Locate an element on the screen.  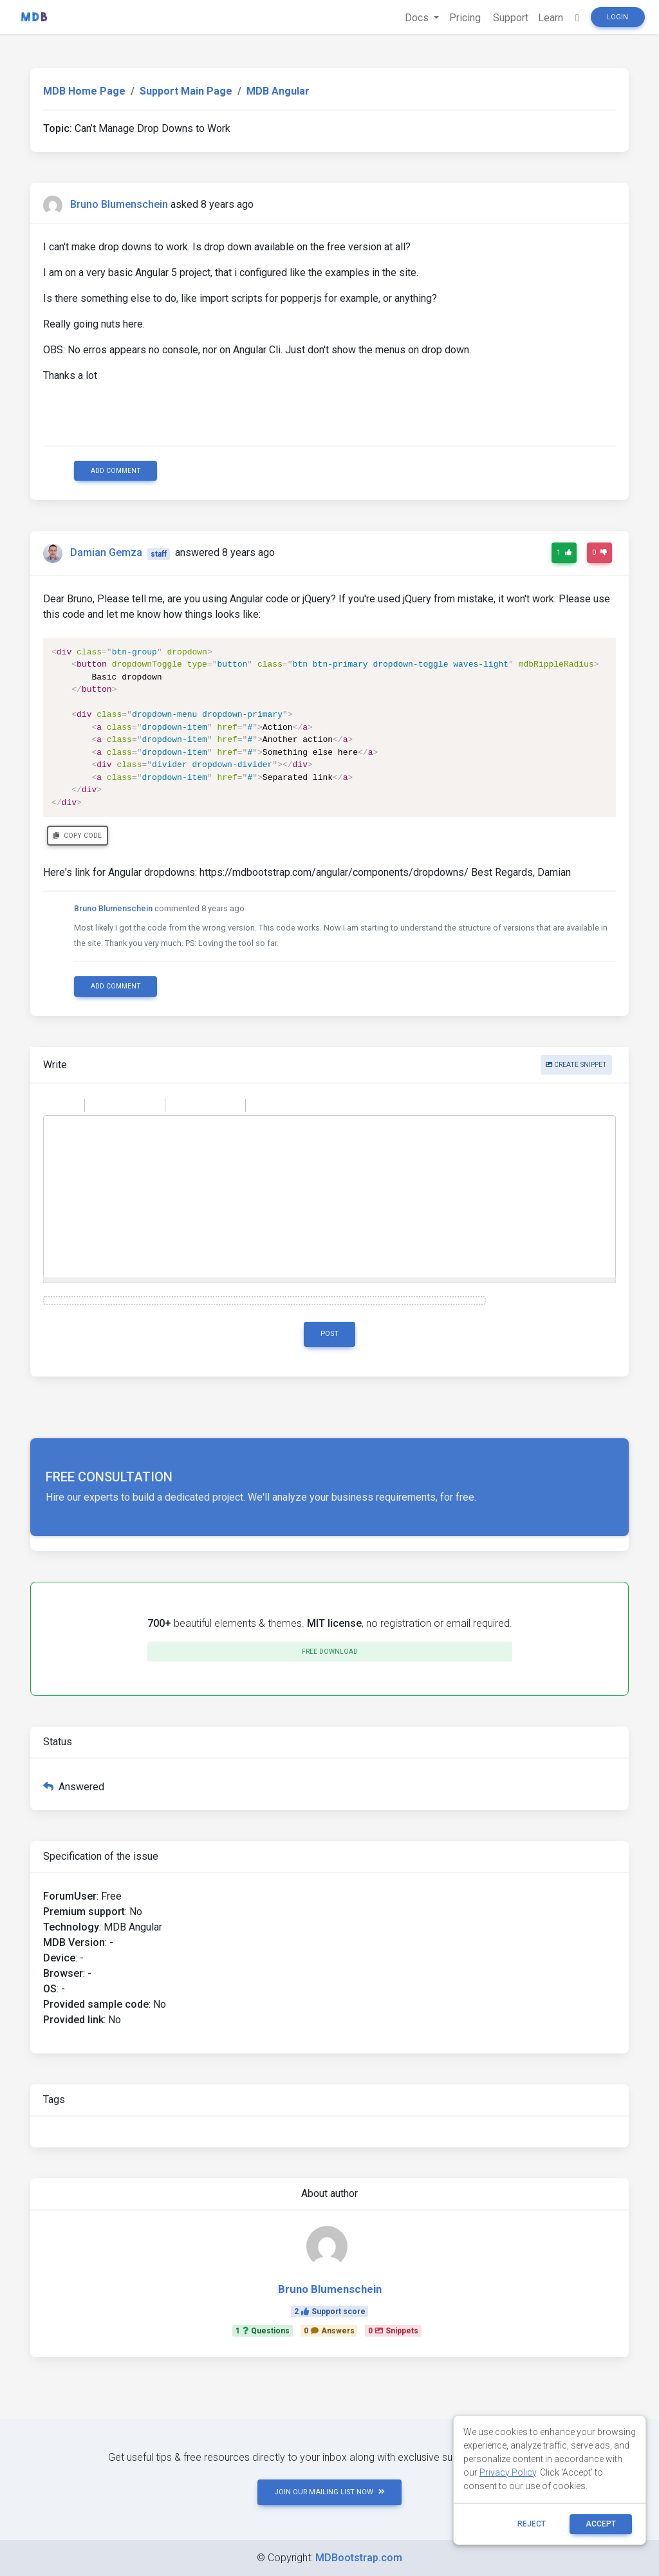
2Support score is located at coordinates (330, 2311).